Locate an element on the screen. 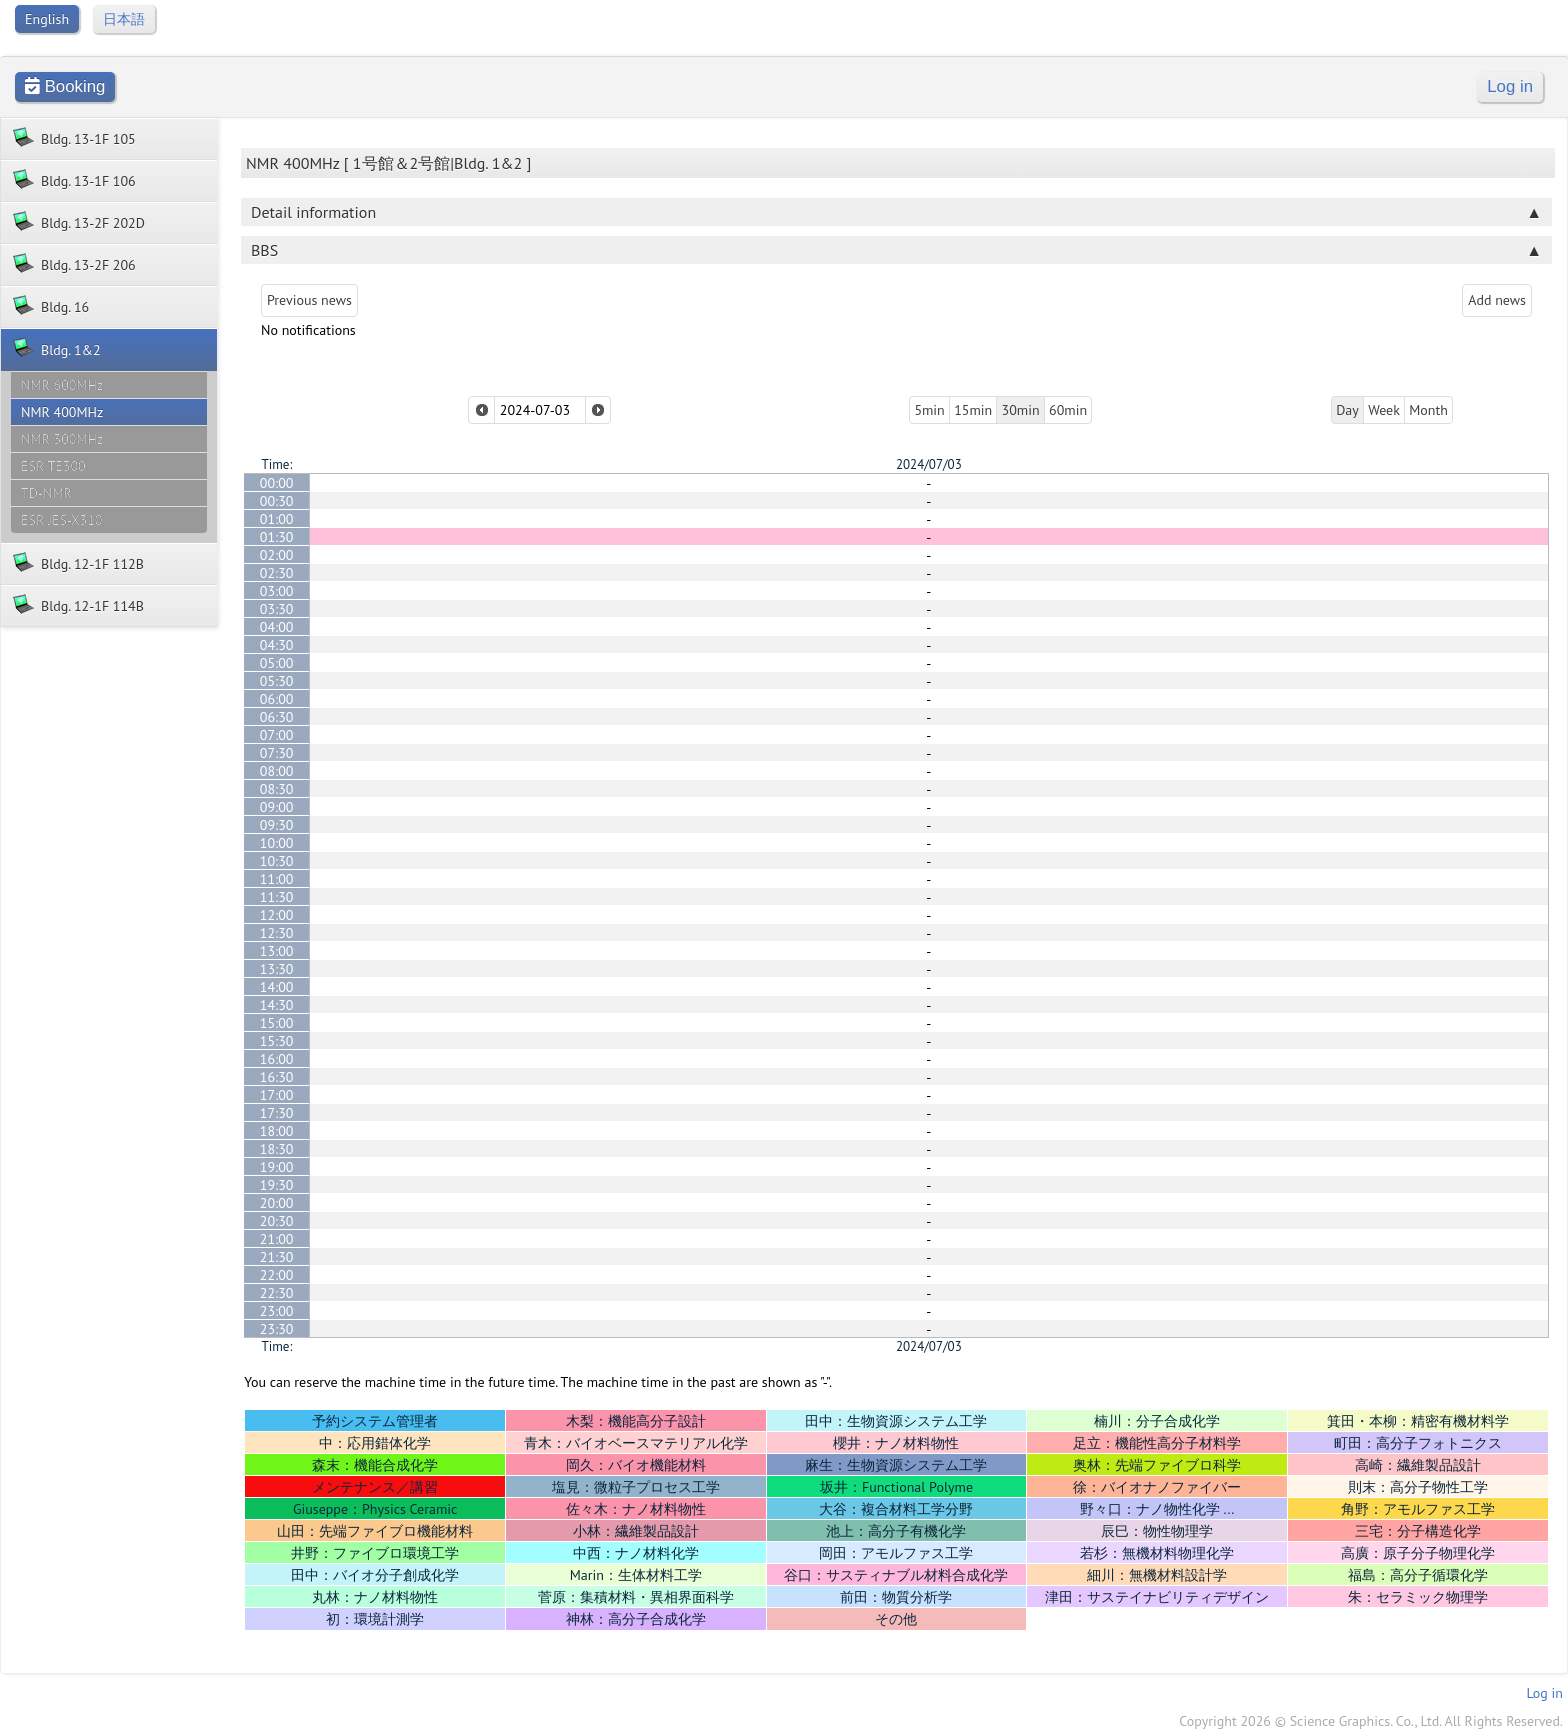 This screenshot has height=1735, width=1568. 22:30 is located at coordinates (277, 1293).